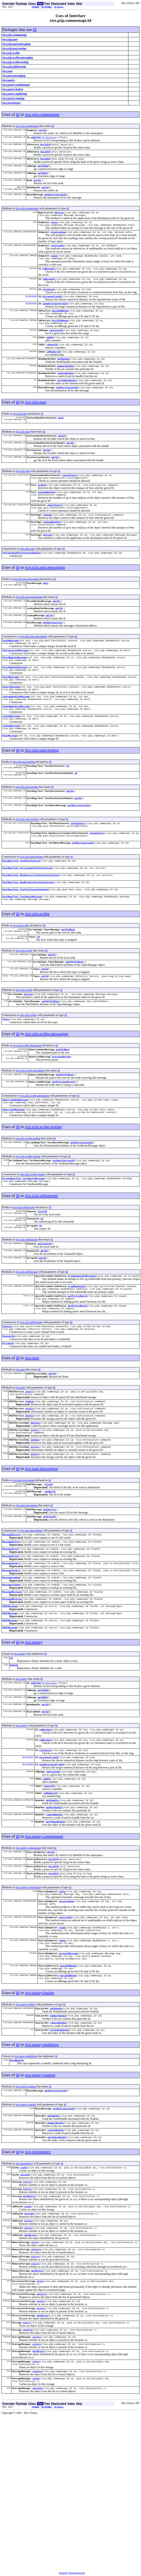 This screenshot has height=2576, width=141. I want to click on unstore, so click(36, 2367).